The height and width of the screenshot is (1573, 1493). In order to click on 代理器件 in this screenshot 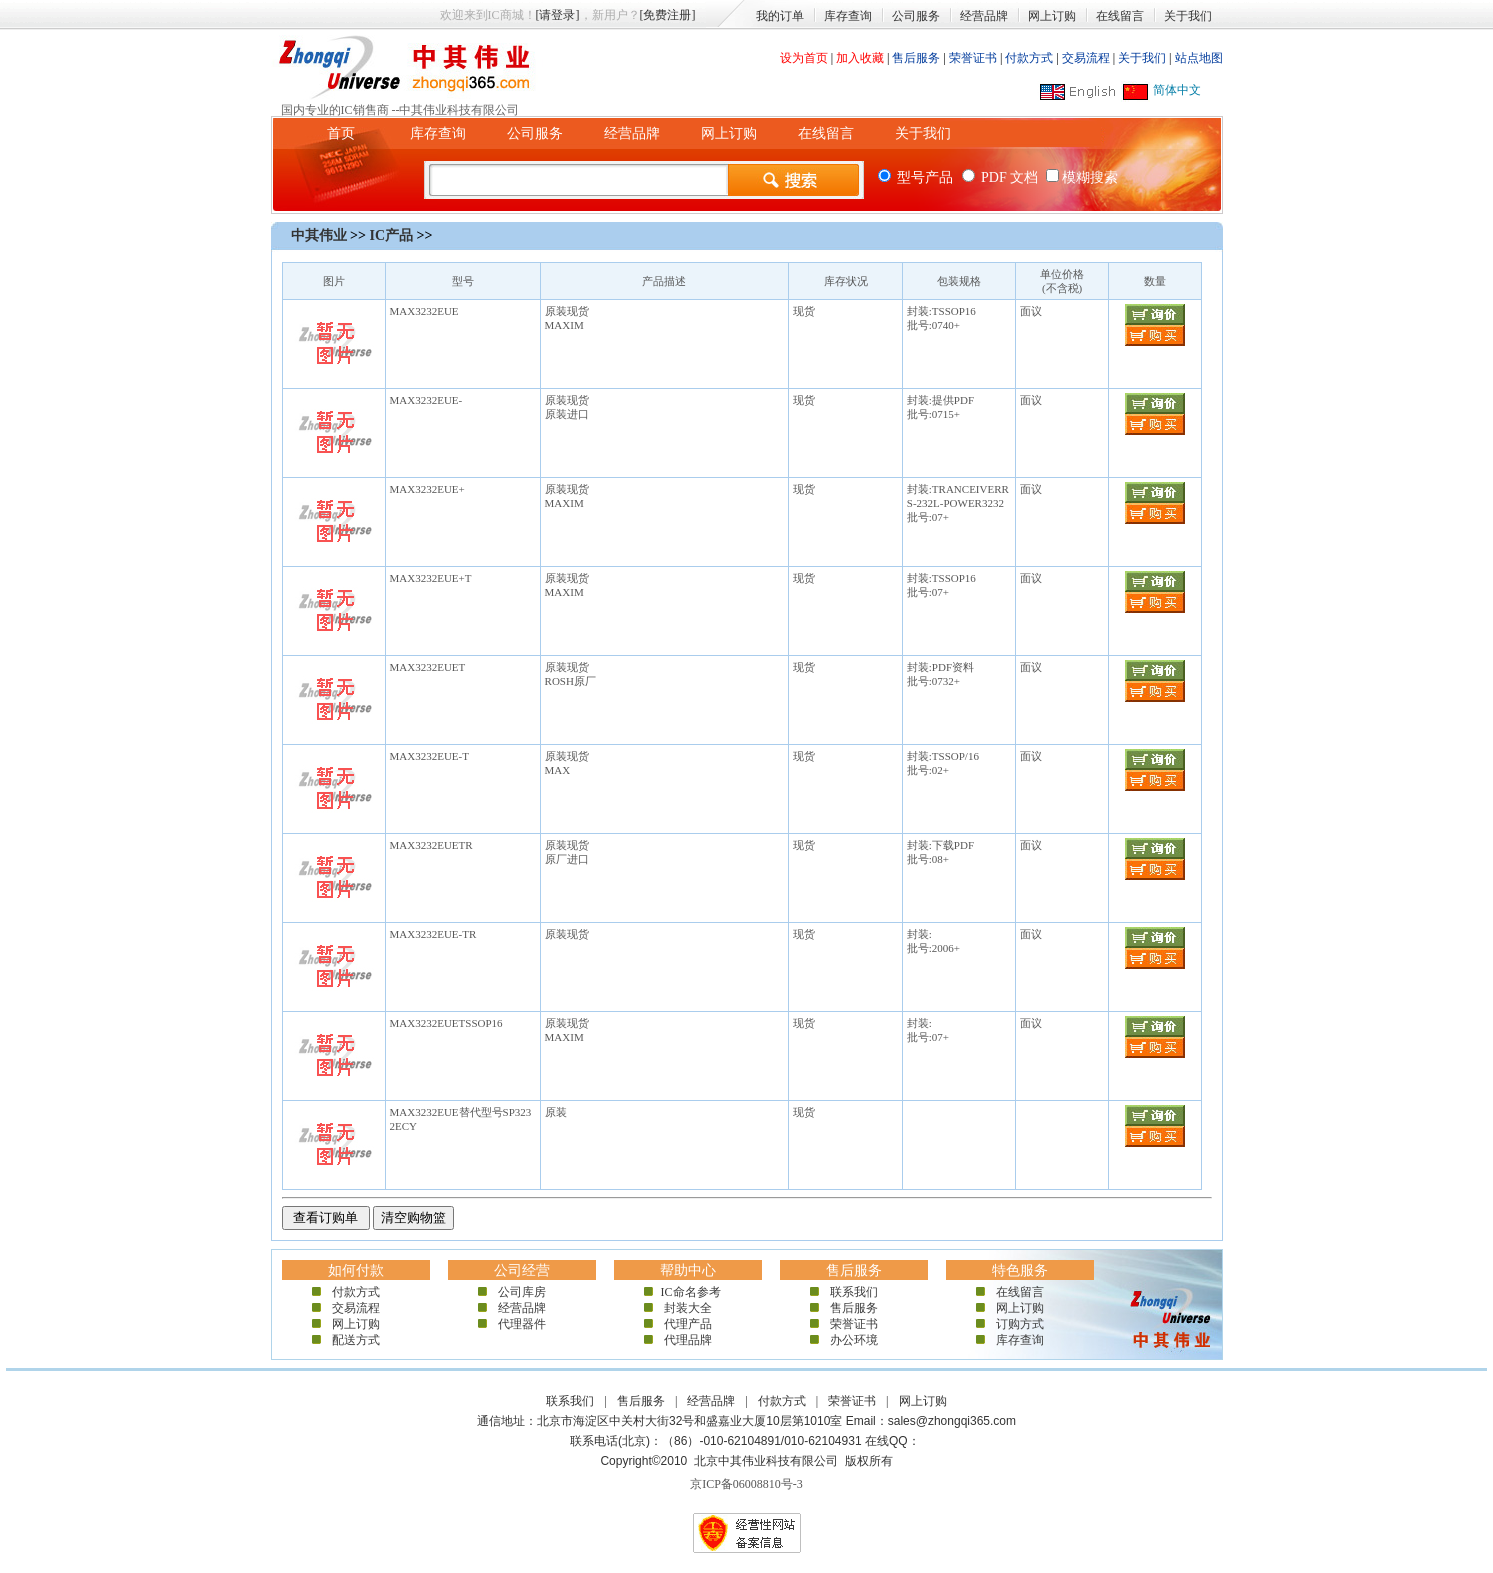, I will do `click(522, 1324)`.